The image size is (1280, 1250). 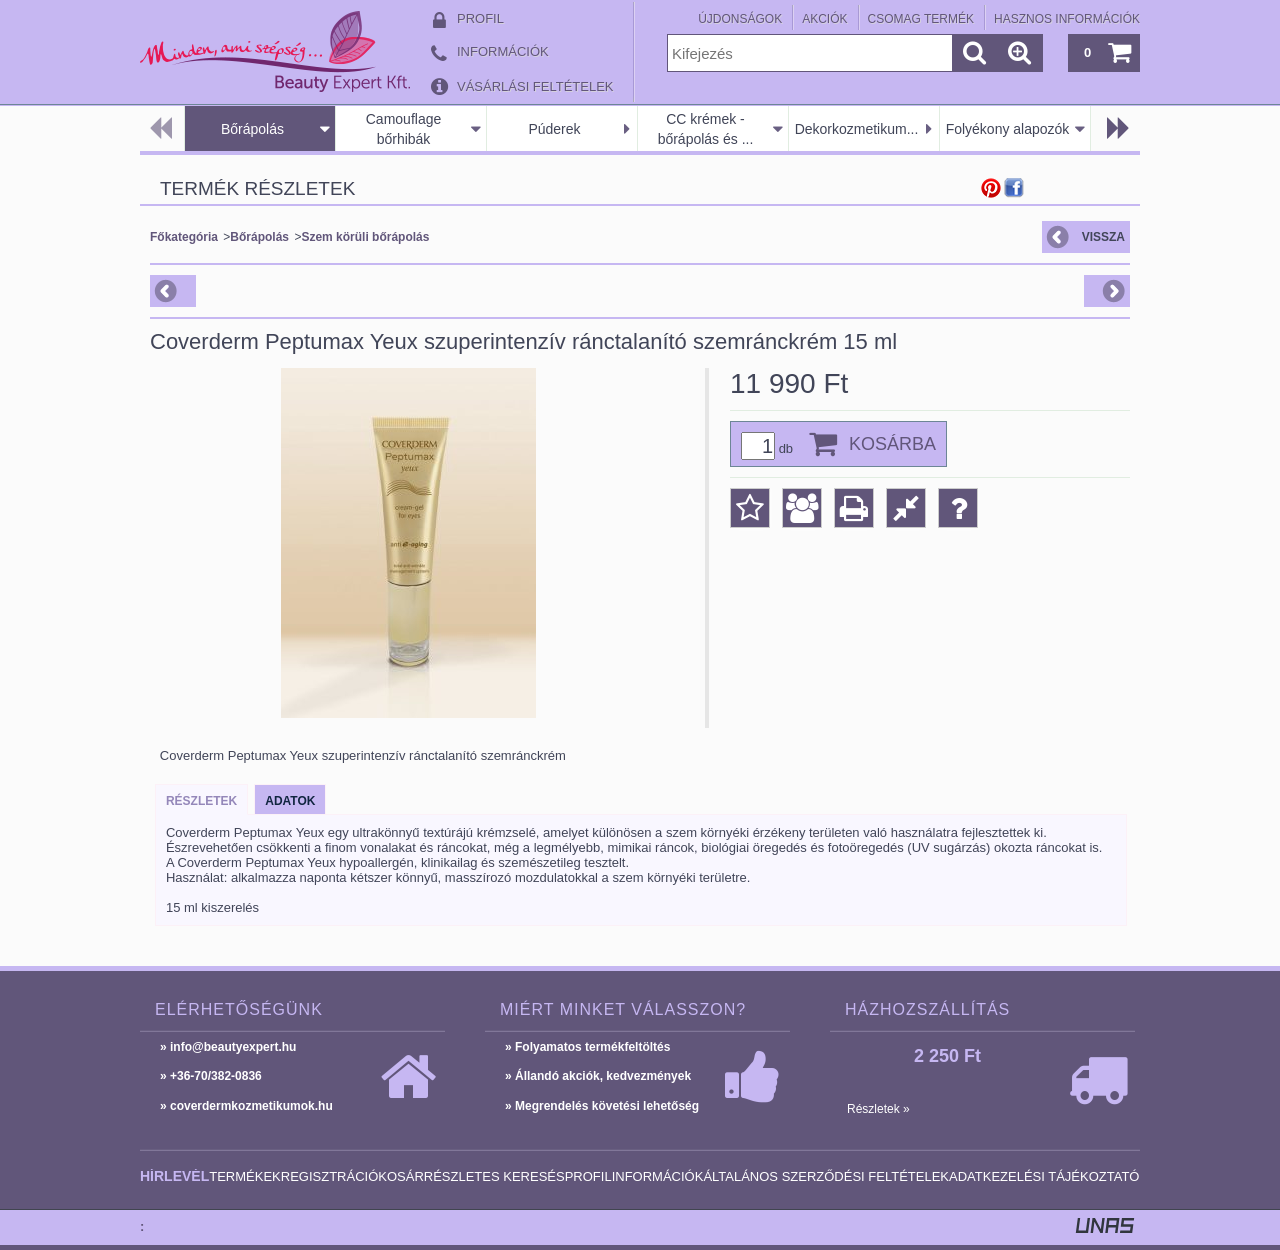 What do you see at coordinates (588, 1176) in the screenshot?
I see `Profil` at bounding box center [588, 1176].